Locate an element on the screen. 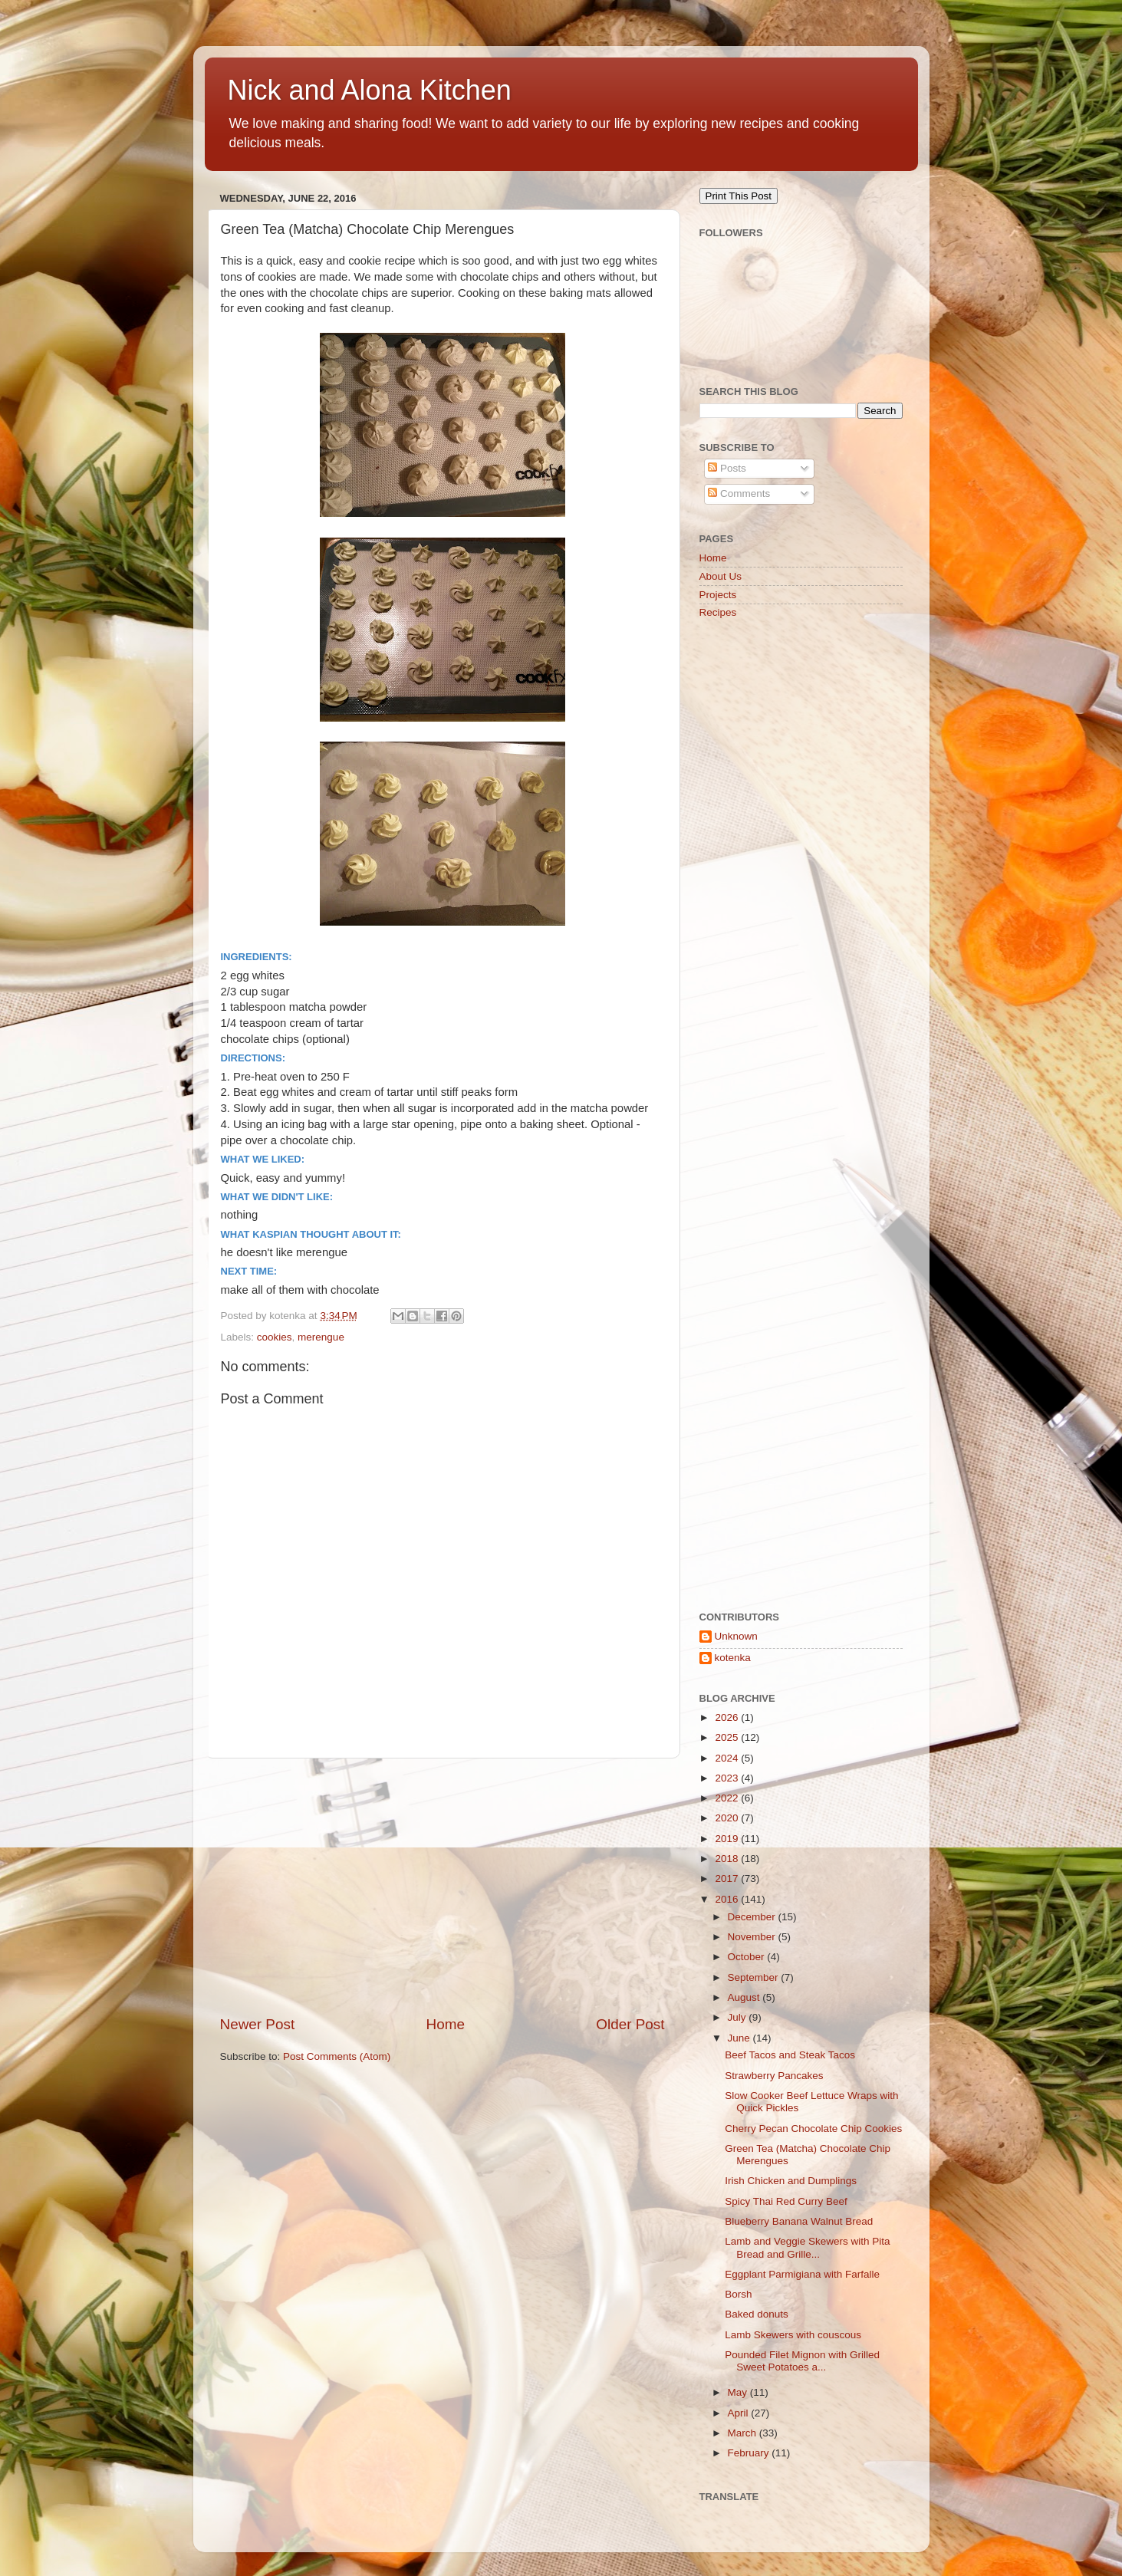 Image resolution: width=1122 pixels, height=2576 pixels. Projects is located at coordinates (718, 594).